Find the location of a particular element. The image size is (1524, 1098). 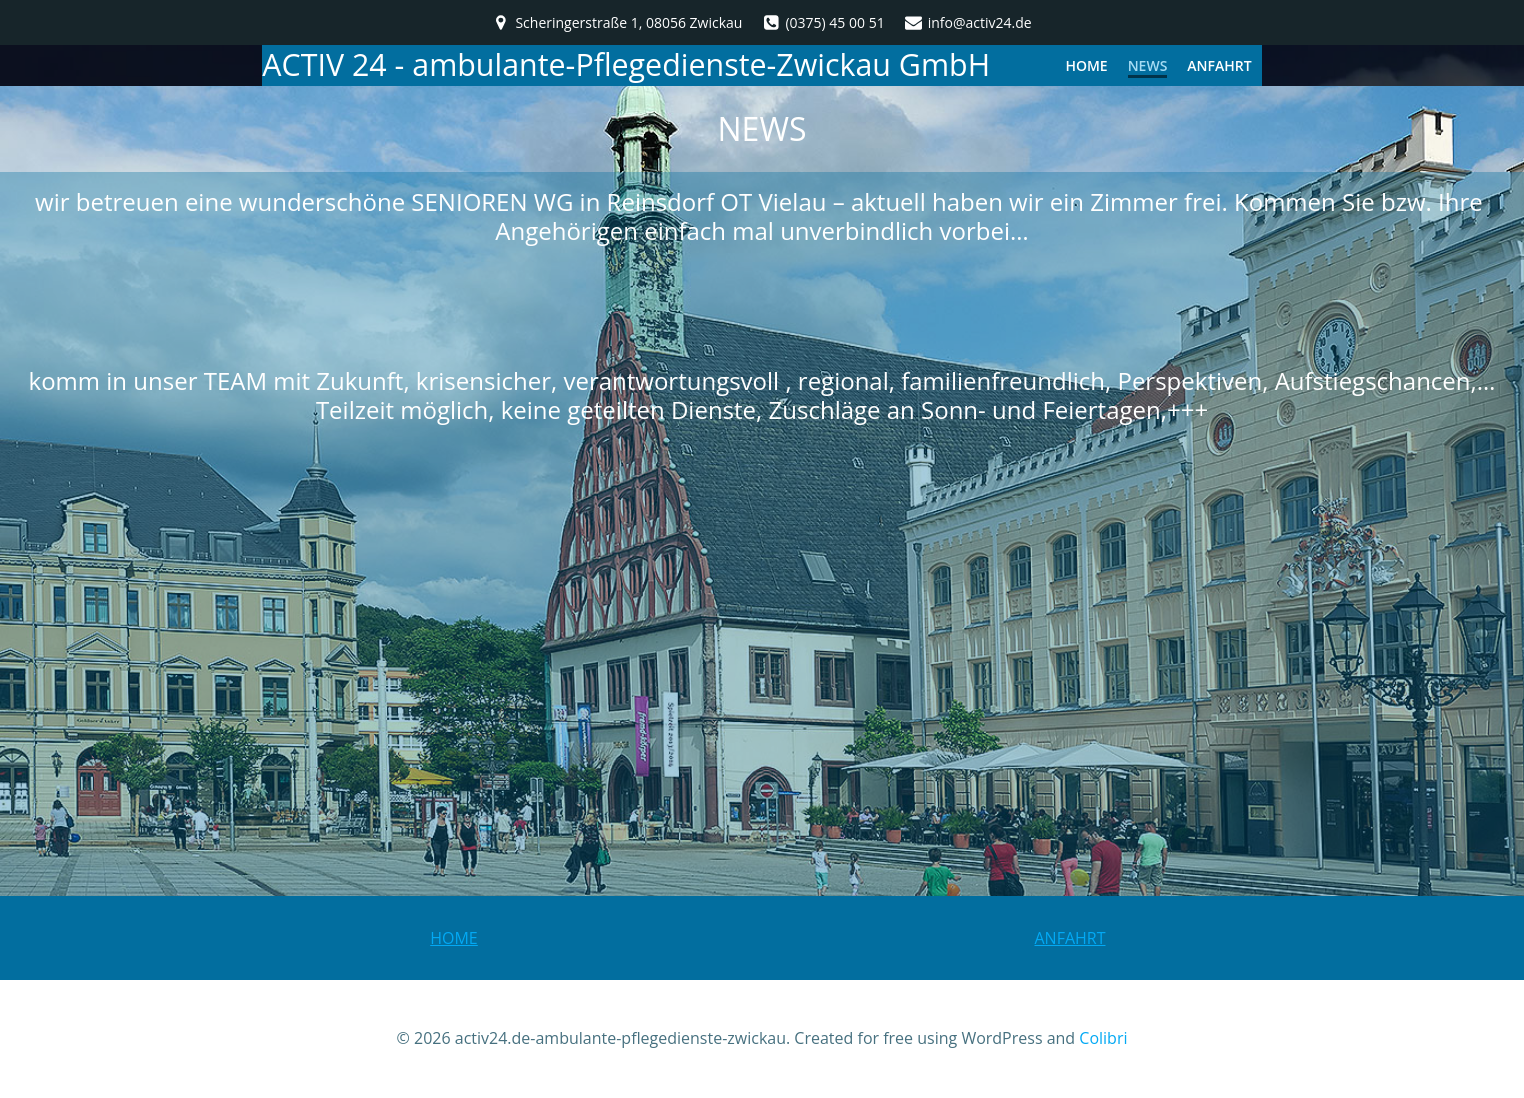

Colibri is located at coordinates (1103, 1038).